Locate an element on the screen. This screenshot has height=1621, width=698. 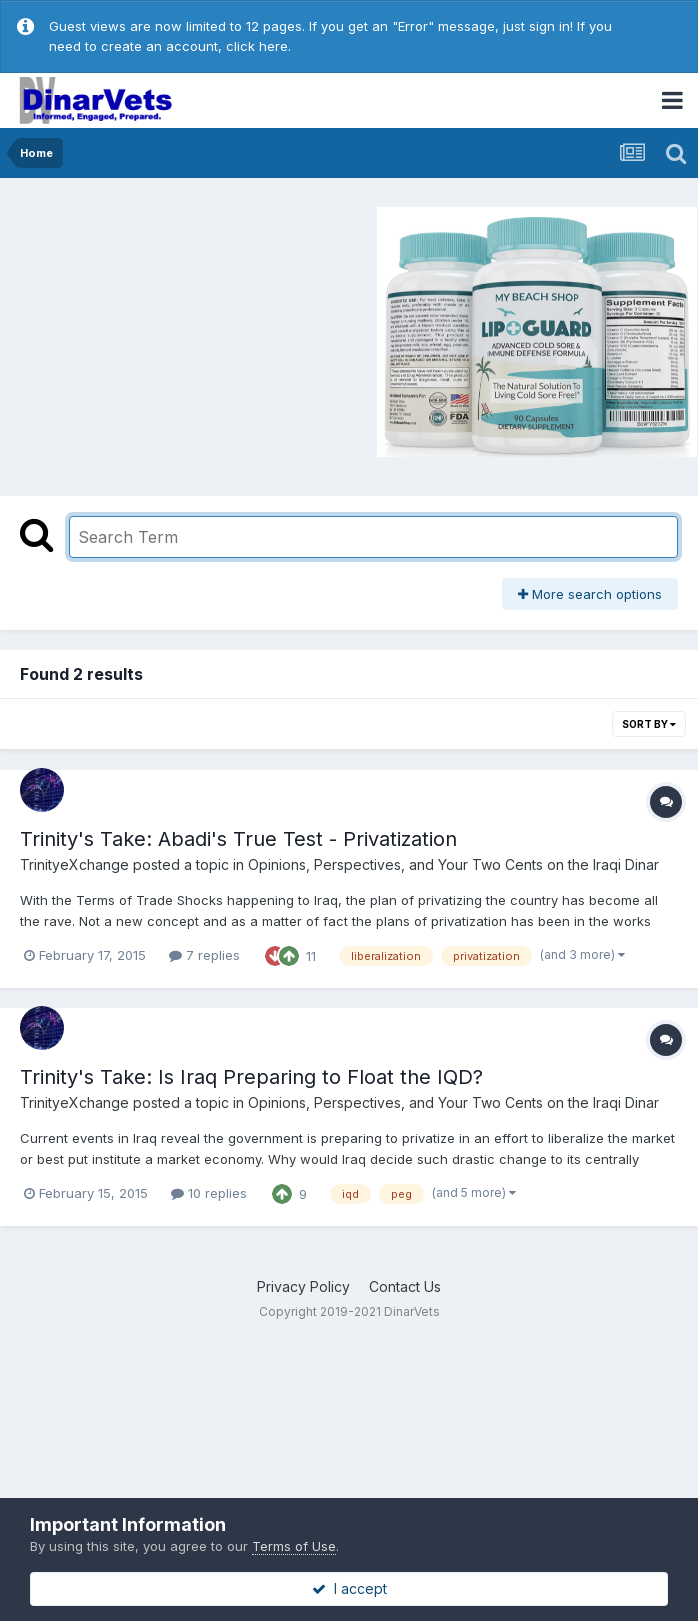
7 replies is located at coordinates (204, 955).